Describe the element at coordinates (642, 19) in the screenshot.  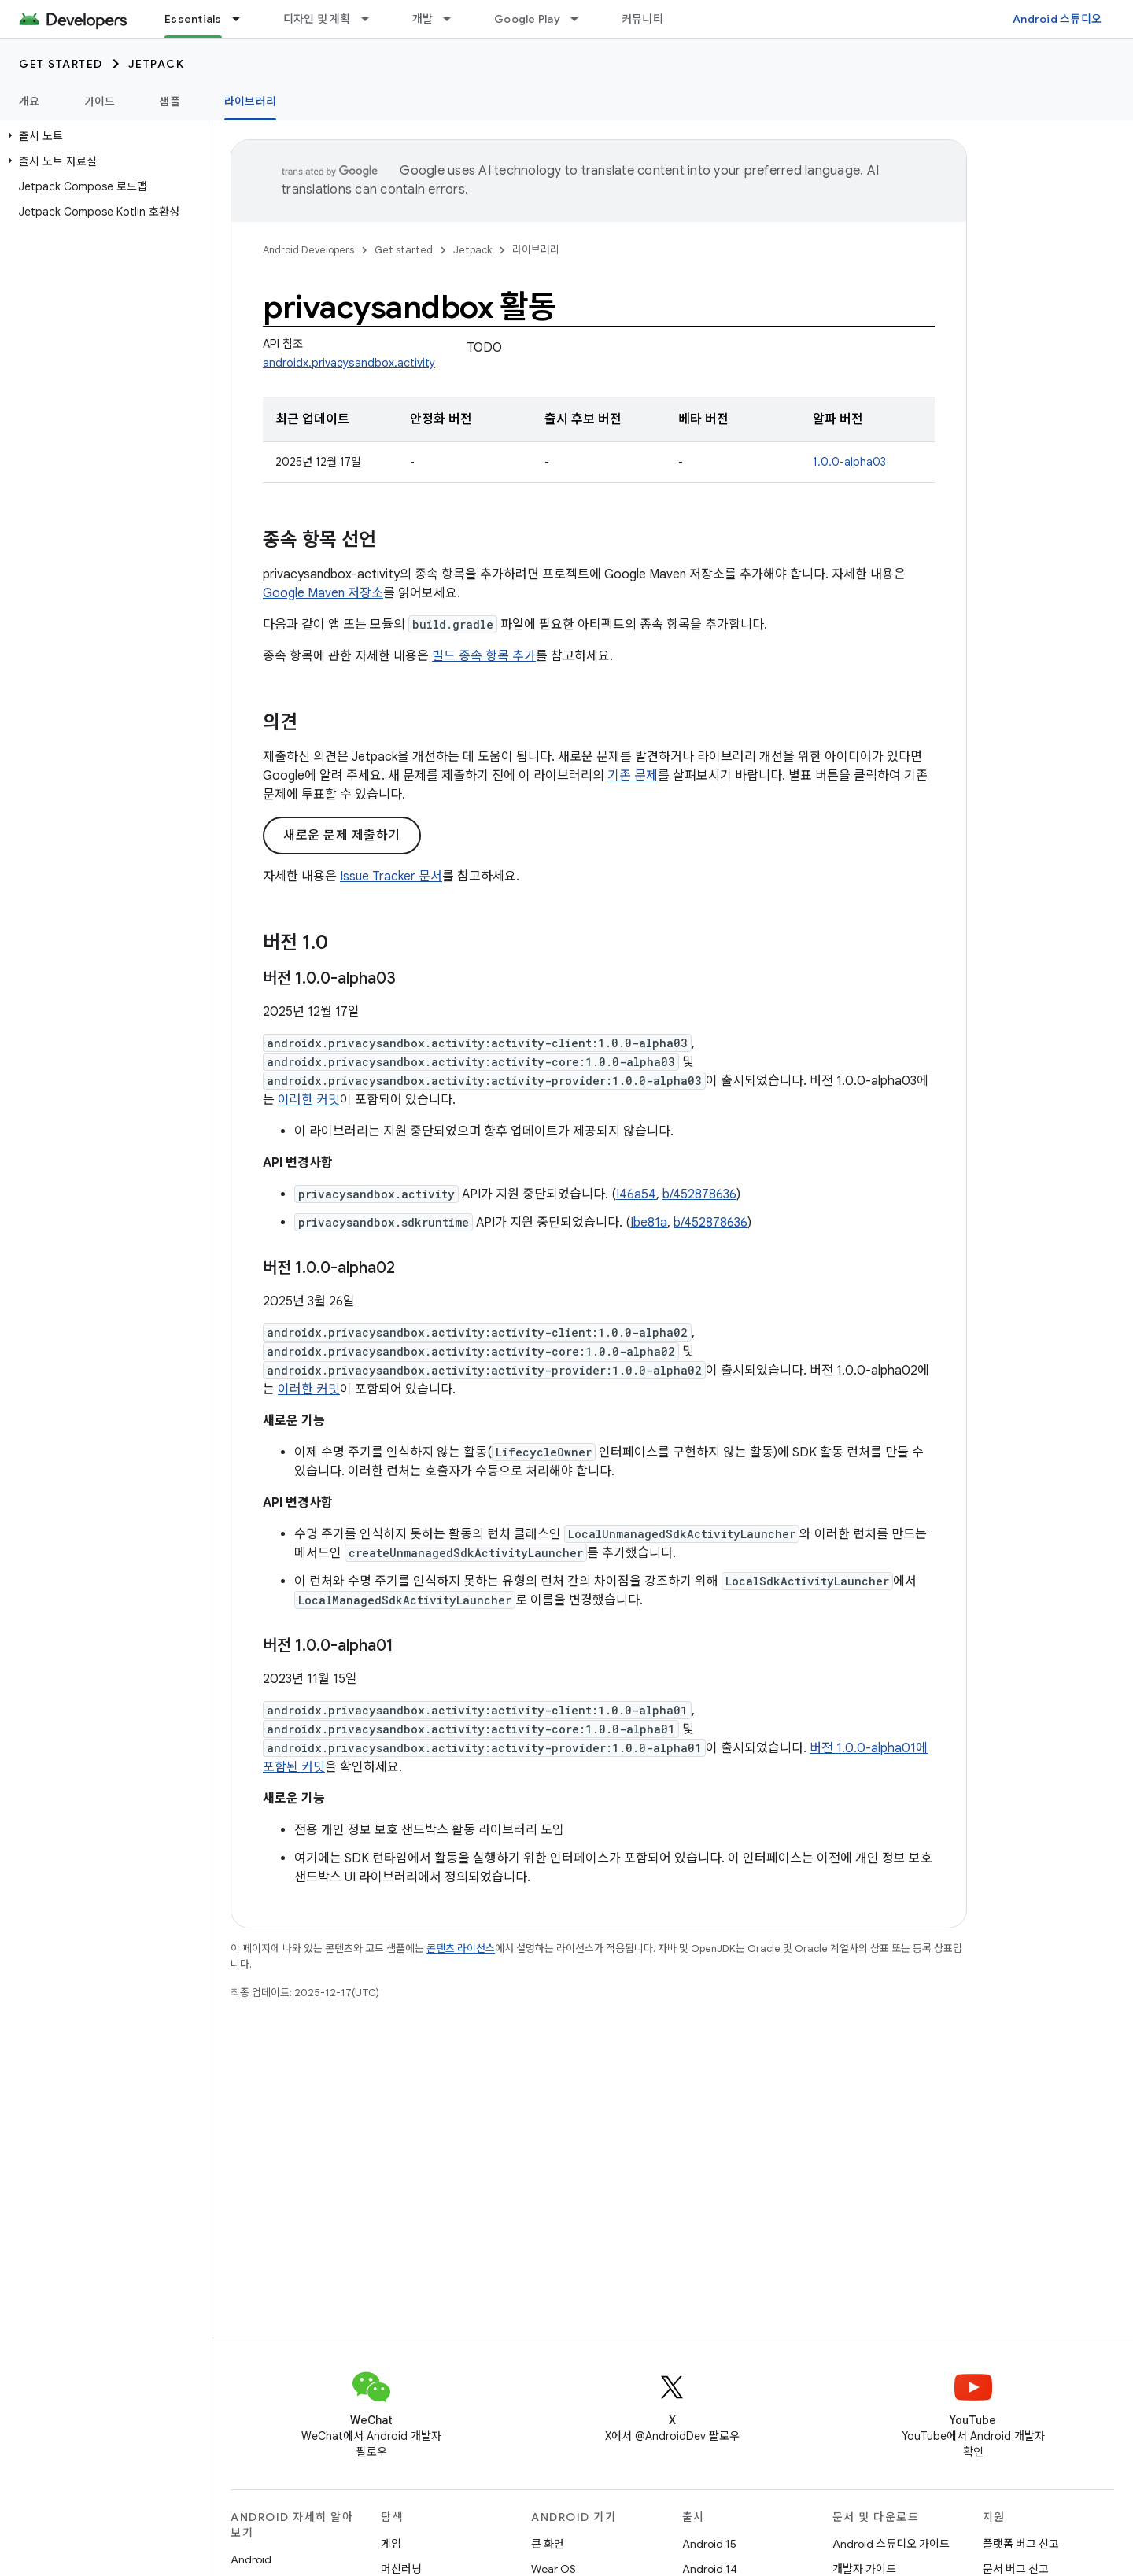
I see `커뮤니티` at that location.